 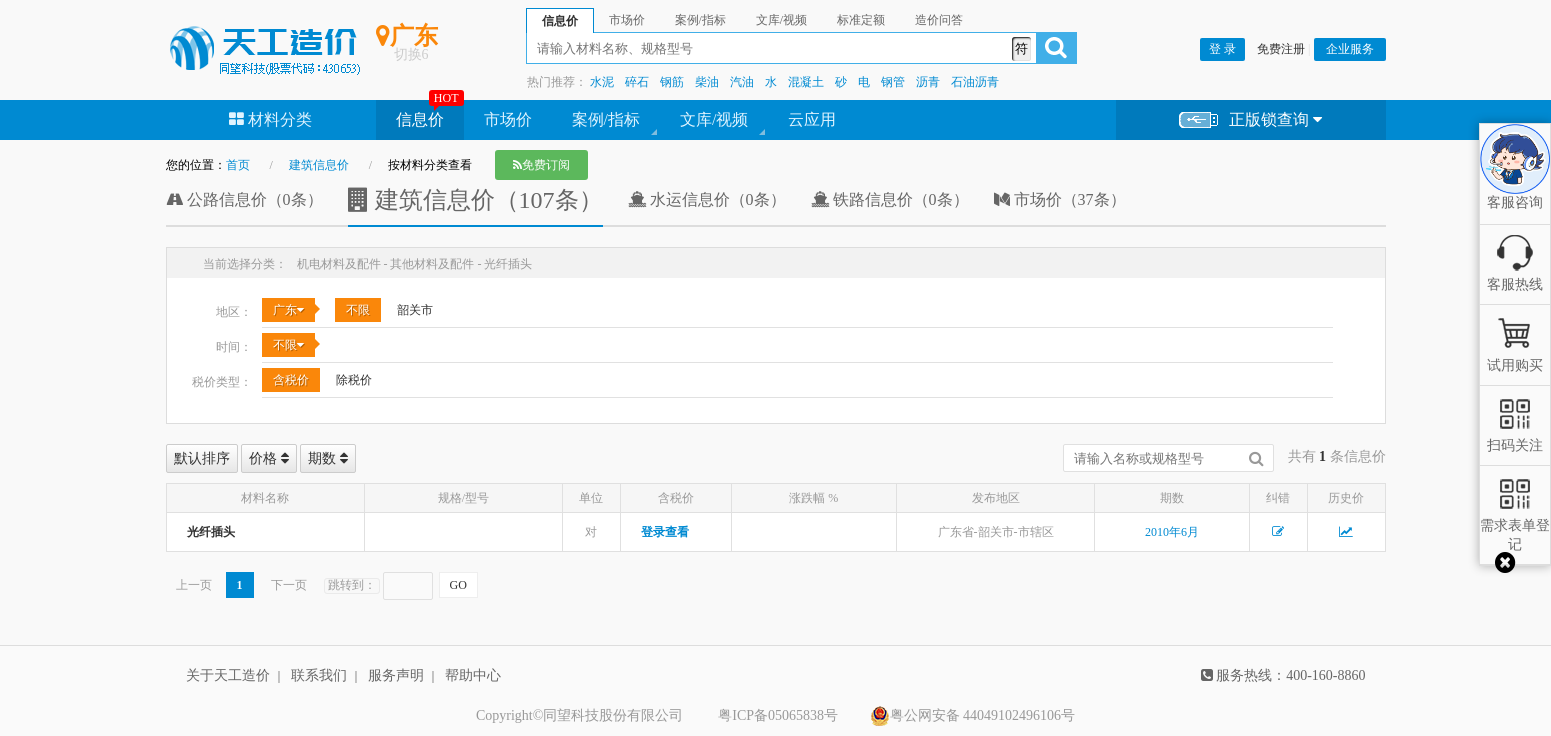 I want to click on 免费订阅, so click(x=541, y=165).